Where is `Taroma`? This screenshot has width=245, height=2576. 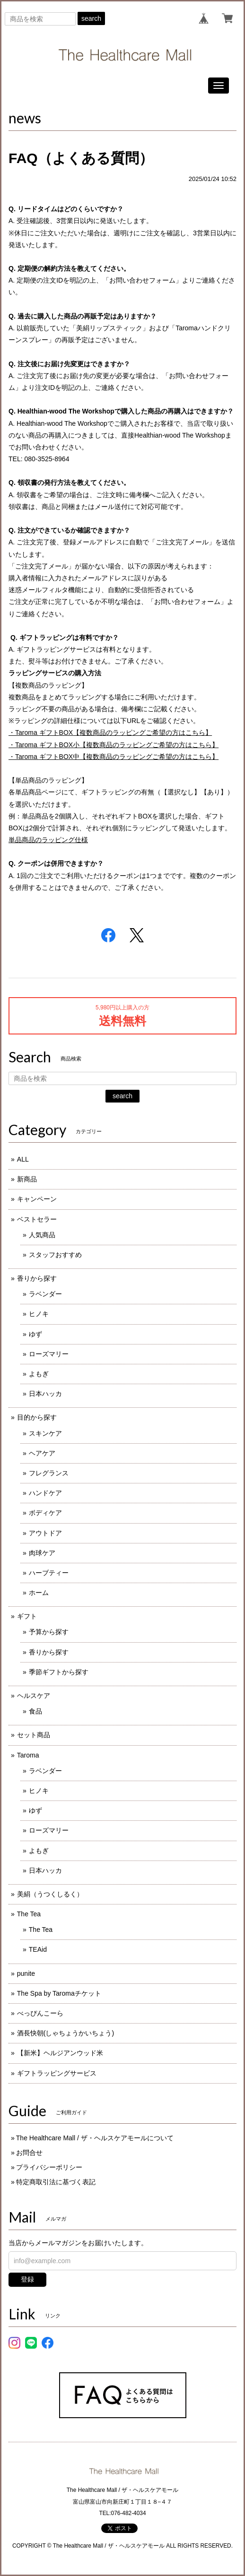
Taroma is located at coordinates (28, 1755).